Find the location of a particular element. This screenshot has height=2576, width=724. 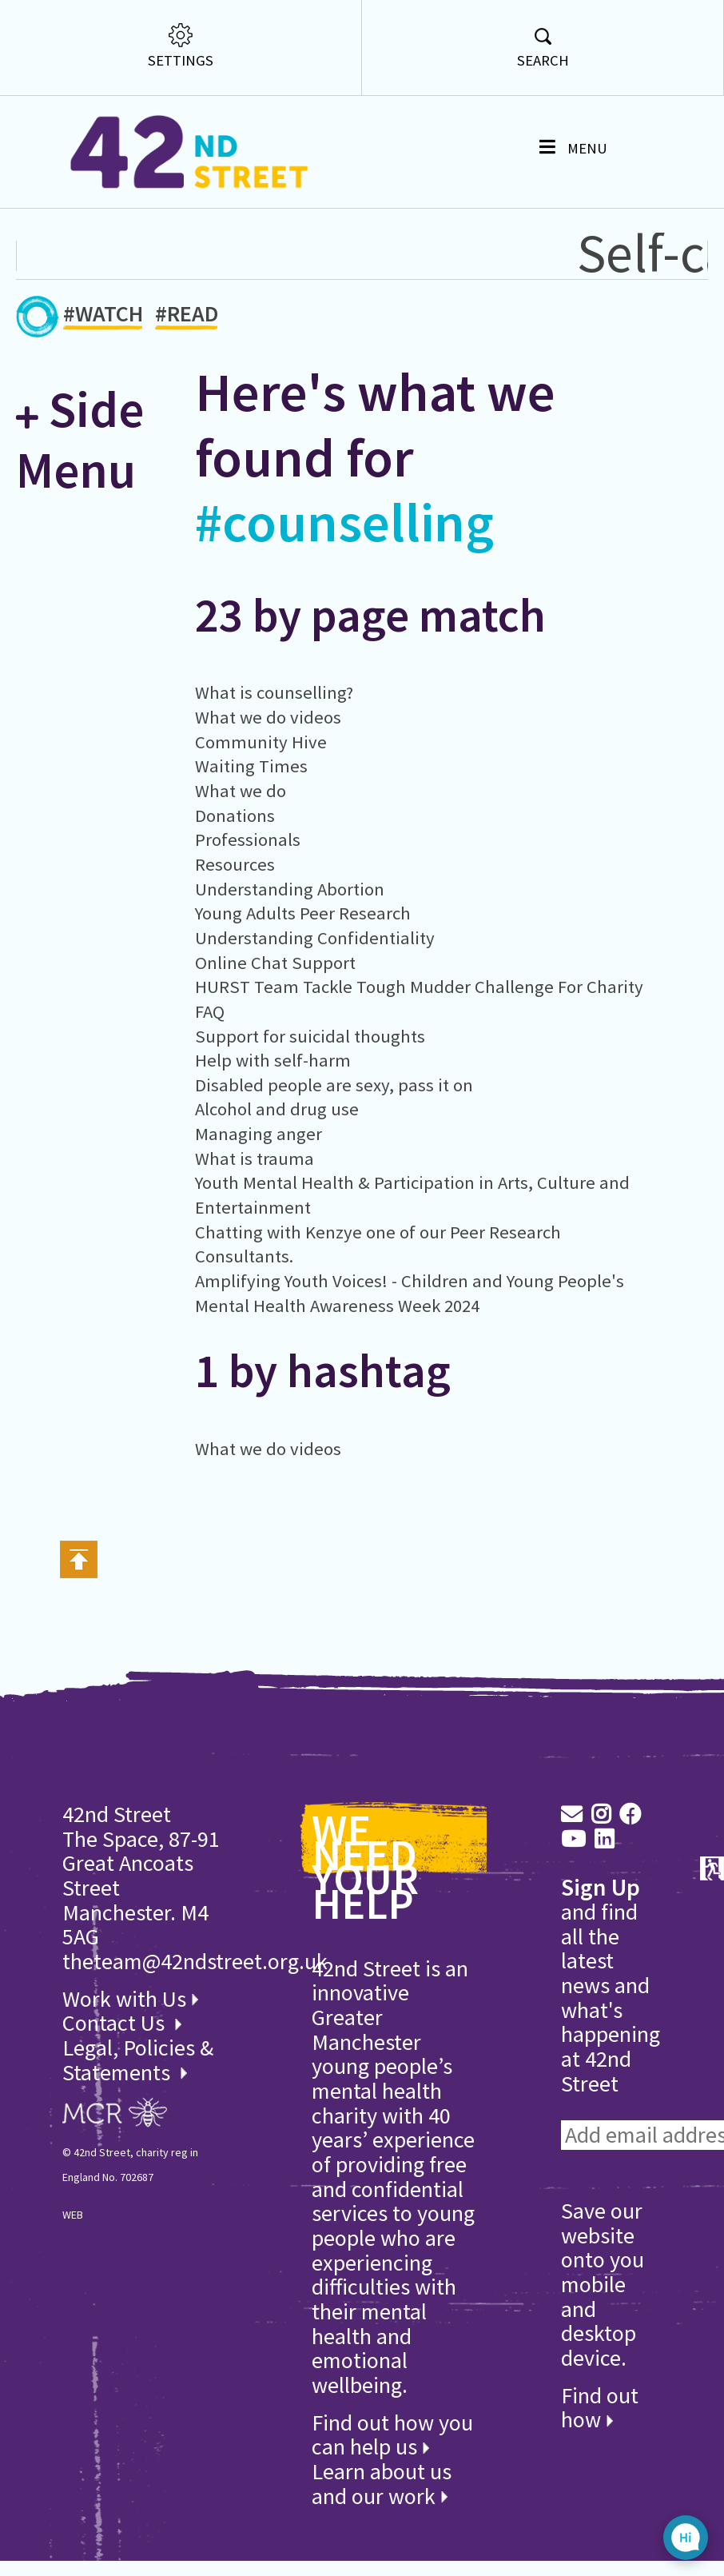

Alcohol and drug use is located at coordinates (277, 1109).